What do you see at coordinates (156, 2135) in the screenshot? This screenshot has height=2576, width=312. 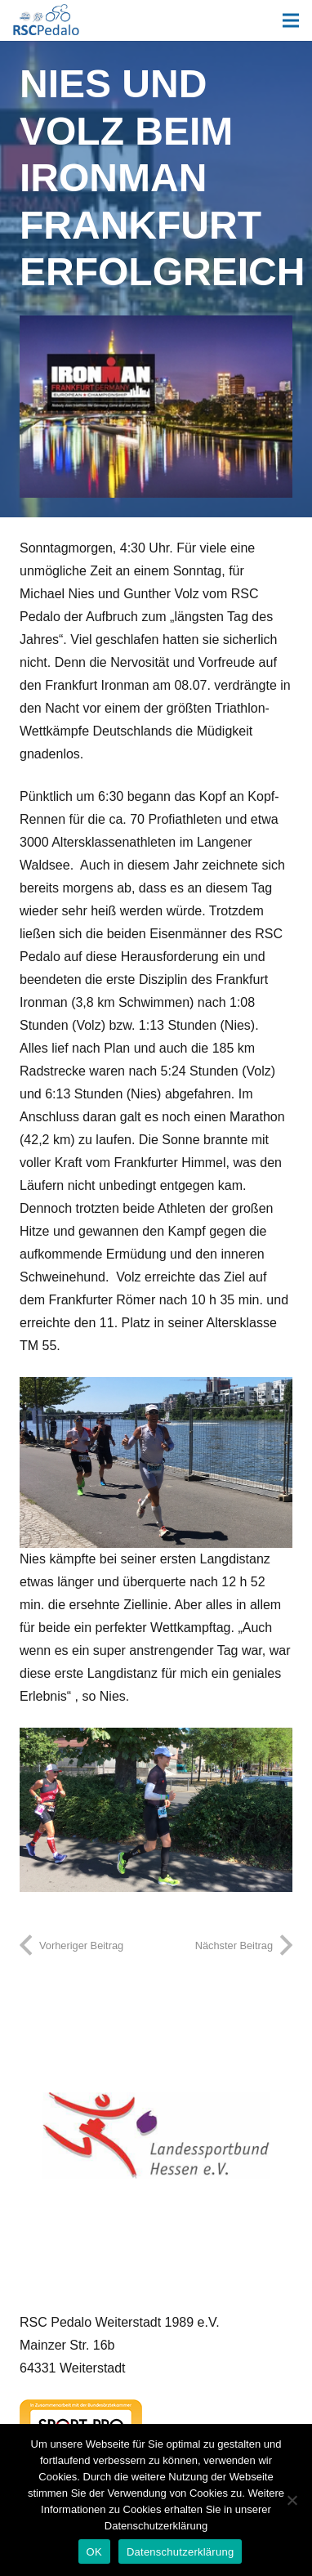 I see `[Landessportbund Hessen]` at bounding box center [156, 2135].